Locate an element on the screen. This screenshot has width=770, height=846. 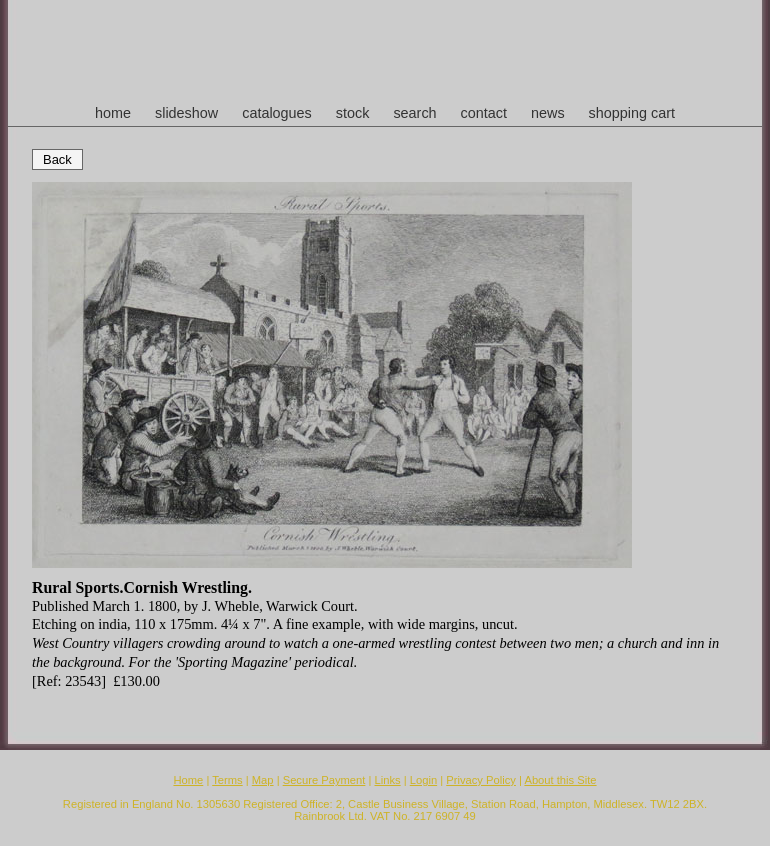
home is located at coordinates (113, 113).